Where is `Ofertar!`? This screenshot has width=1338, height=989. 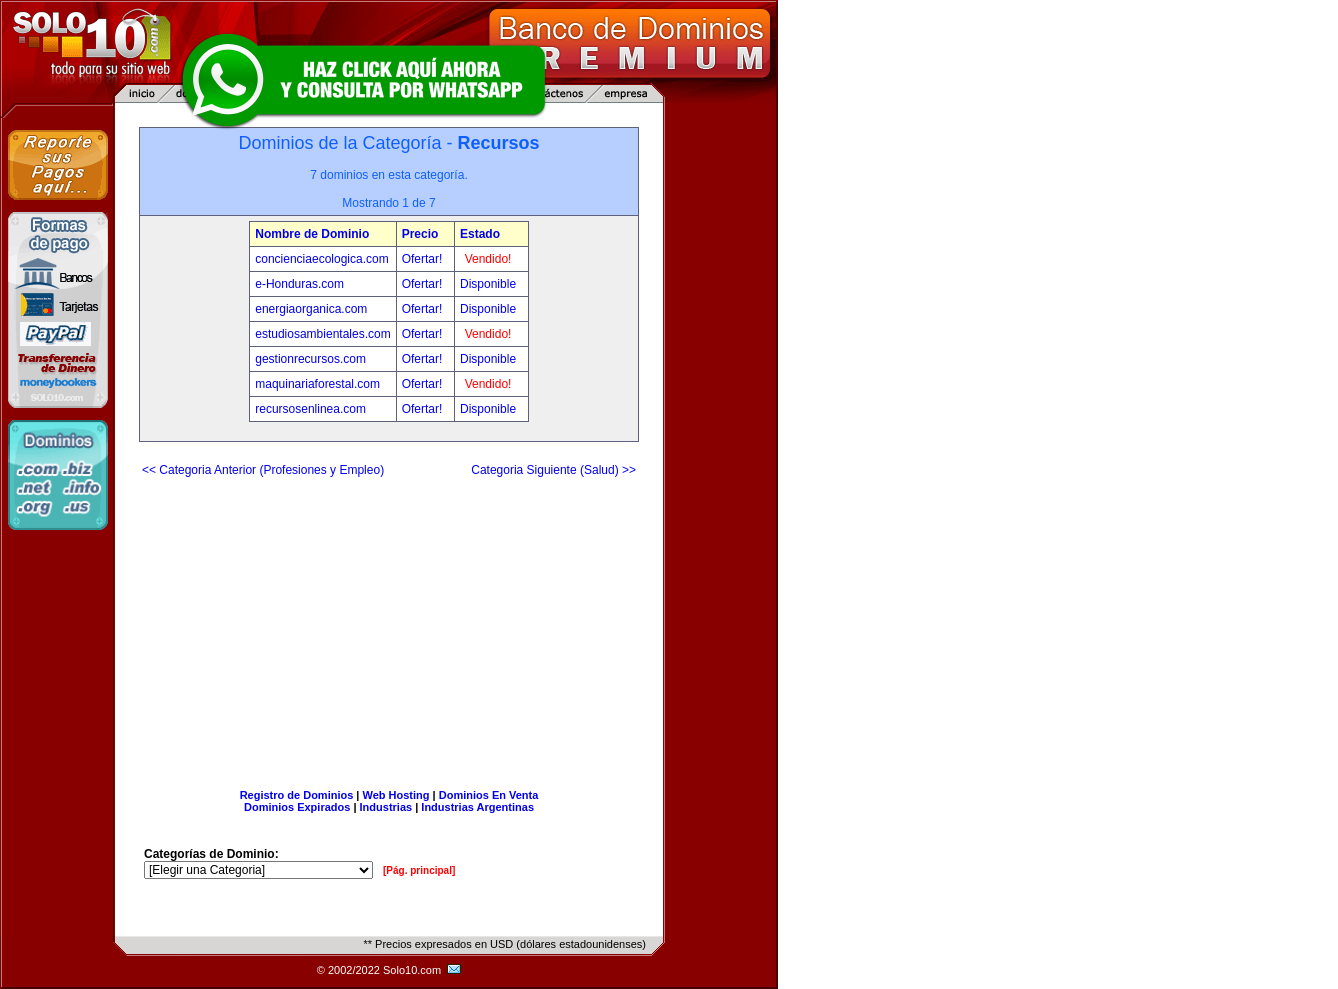 Ofertar! is located at coordinates (424, 259).